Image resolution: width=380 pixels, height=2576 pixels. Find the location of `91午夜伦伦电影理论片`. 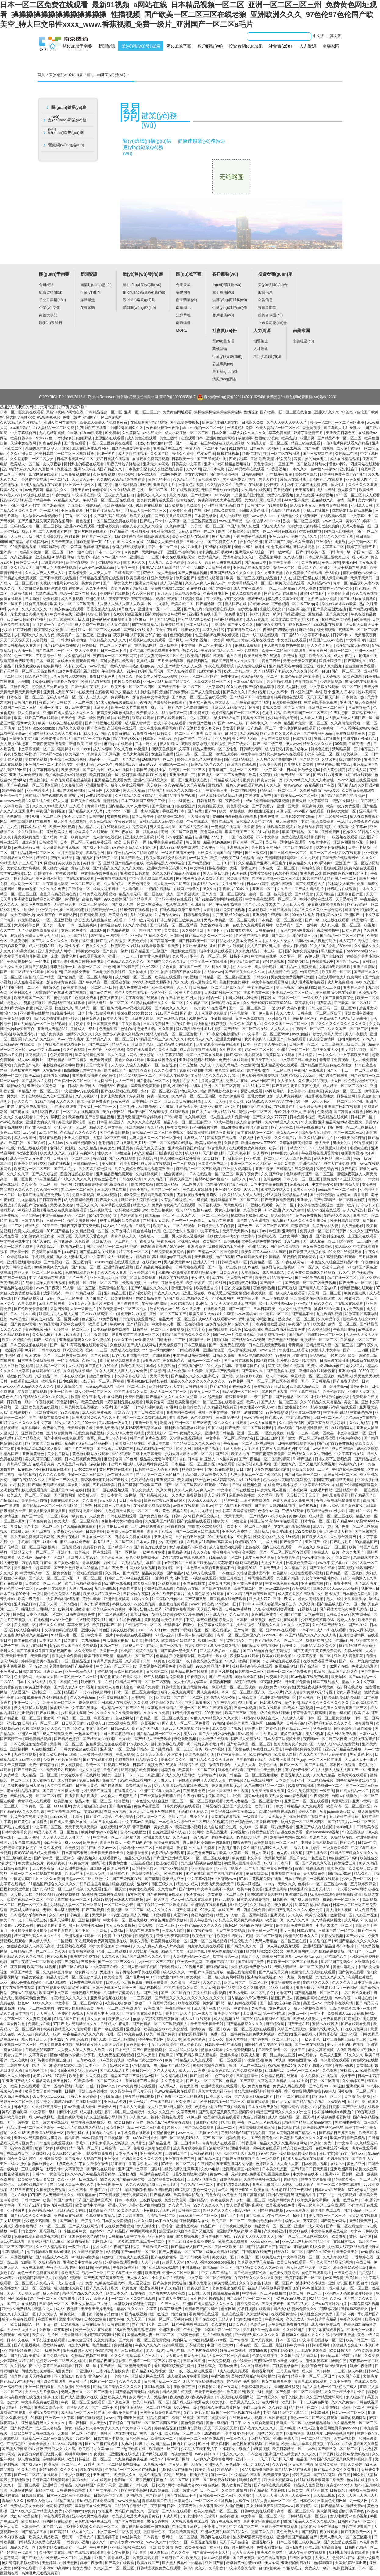

91午夜伦伦电影理论片 is located at coordinates (146, 671).